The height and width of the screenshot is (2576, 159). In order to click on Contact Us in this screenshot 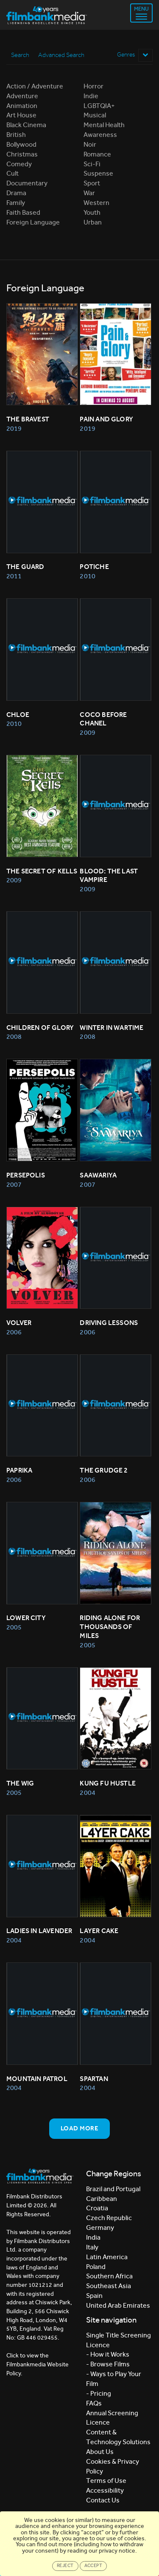, I will do `click(103, 2500)`.